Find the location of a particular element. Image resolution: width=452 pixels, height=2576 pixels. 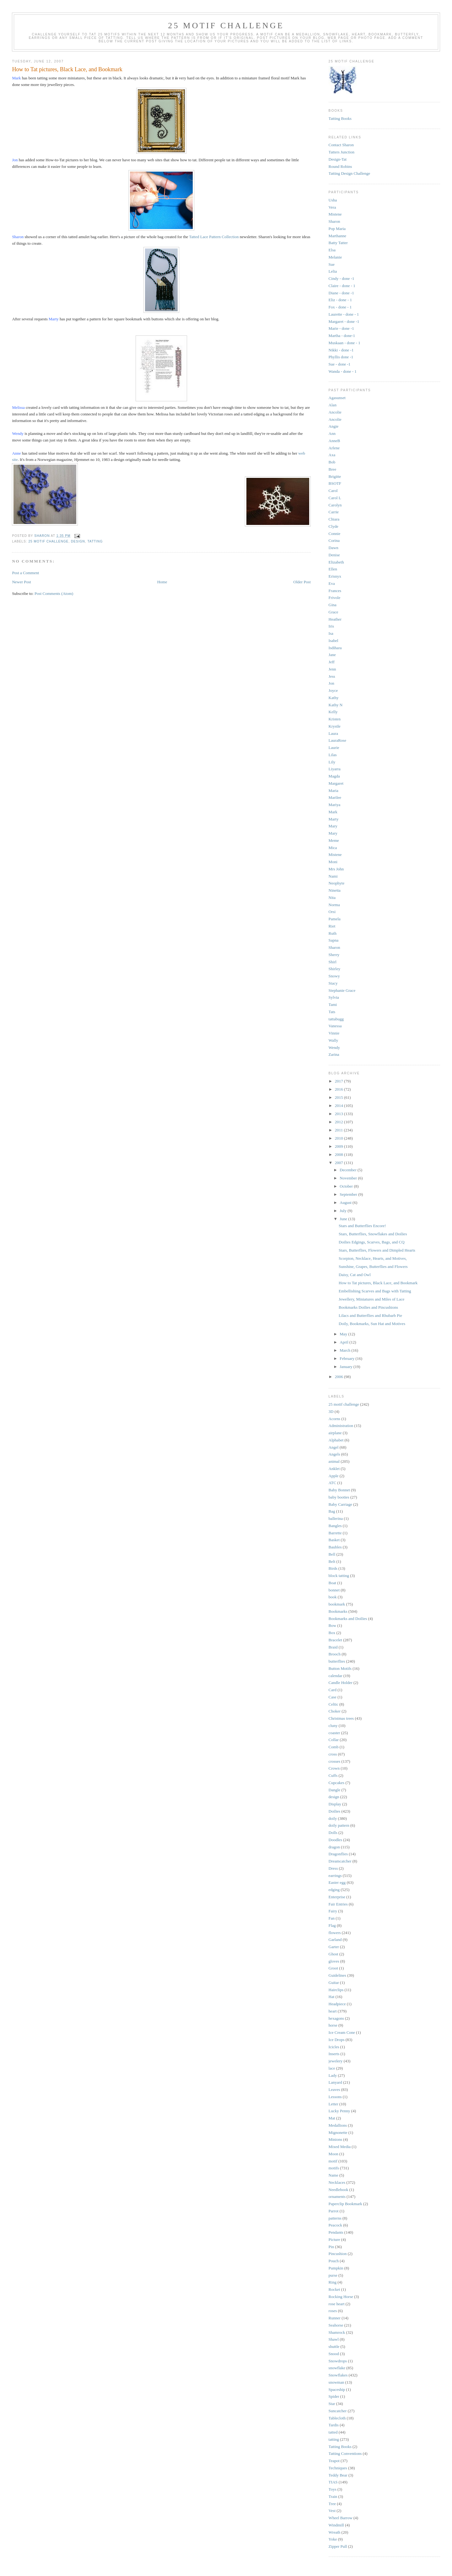

Sapna is located at coordinates (334, 940).